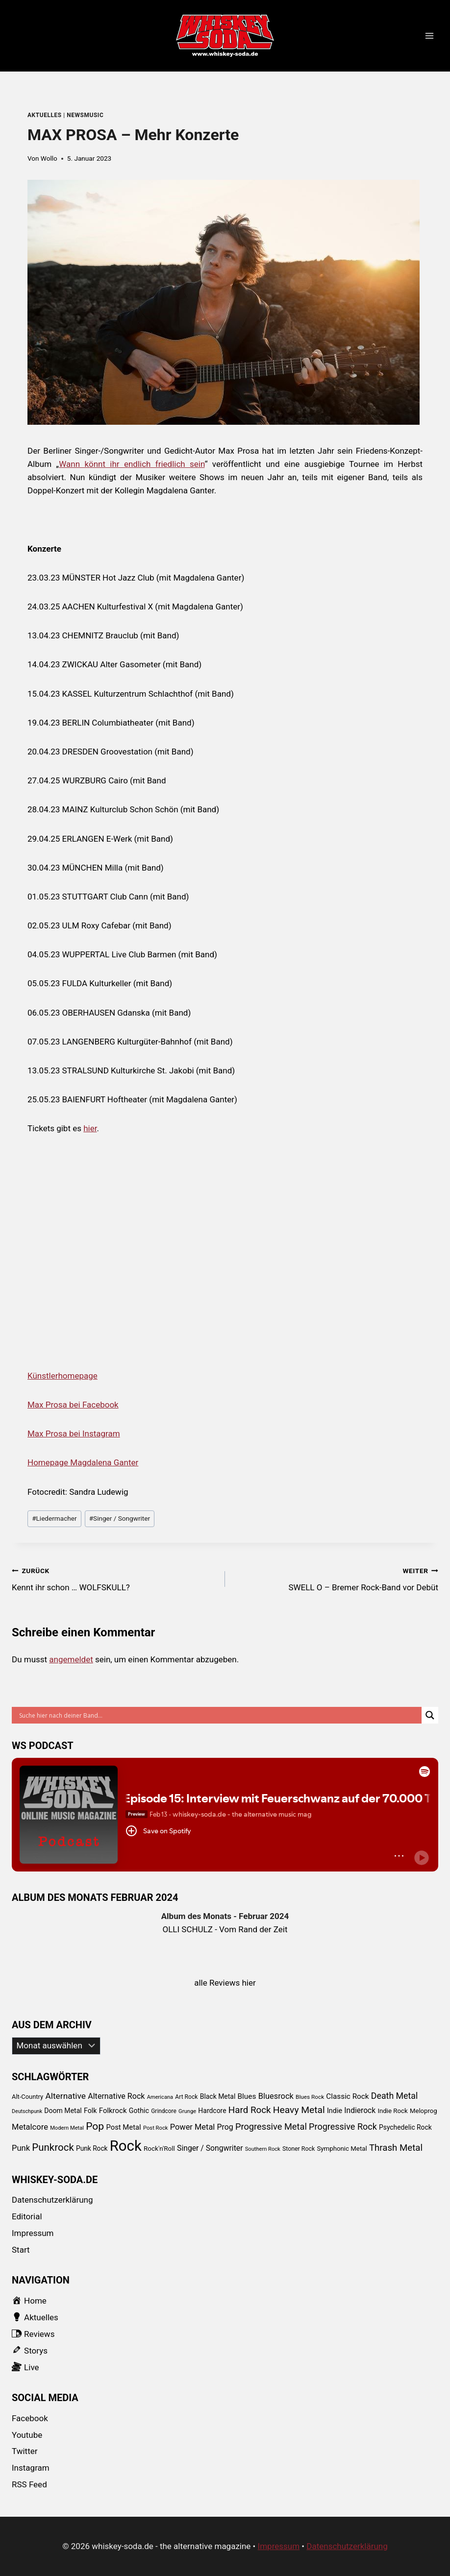 Image resolution: width=450 pixels, height=2576 pixels. Describe the element at coordinates (187, 2111) in the screenshot. I see `Grunge [Grunge (58 Einträge)]` at that location.